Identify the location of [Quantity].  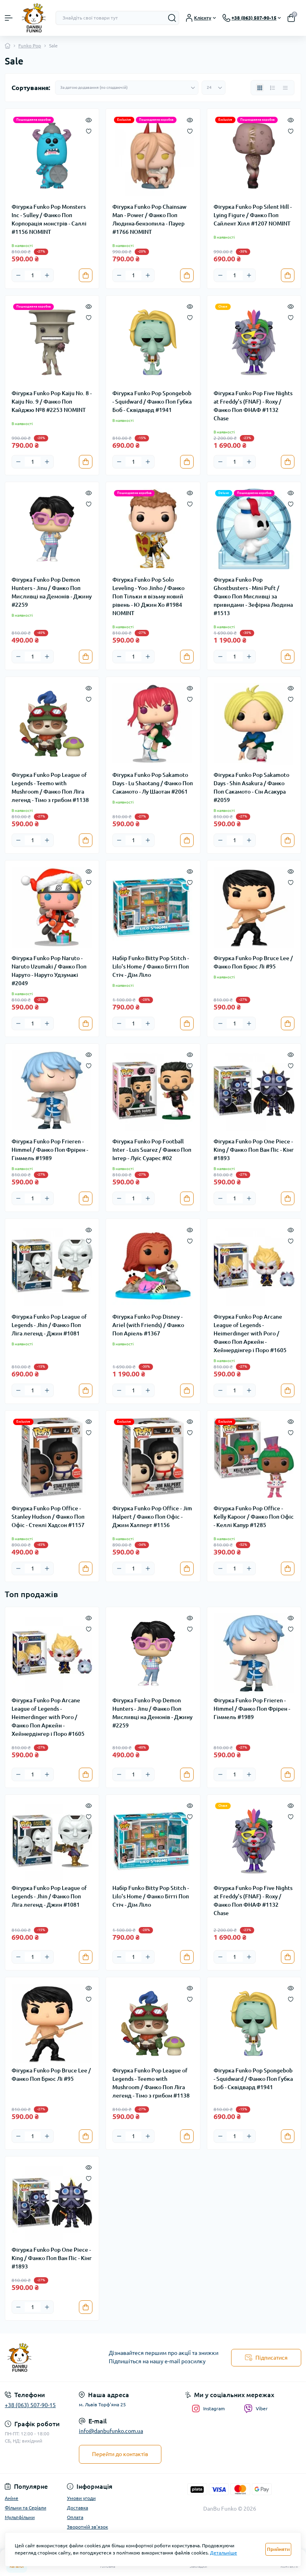
(33, 275).